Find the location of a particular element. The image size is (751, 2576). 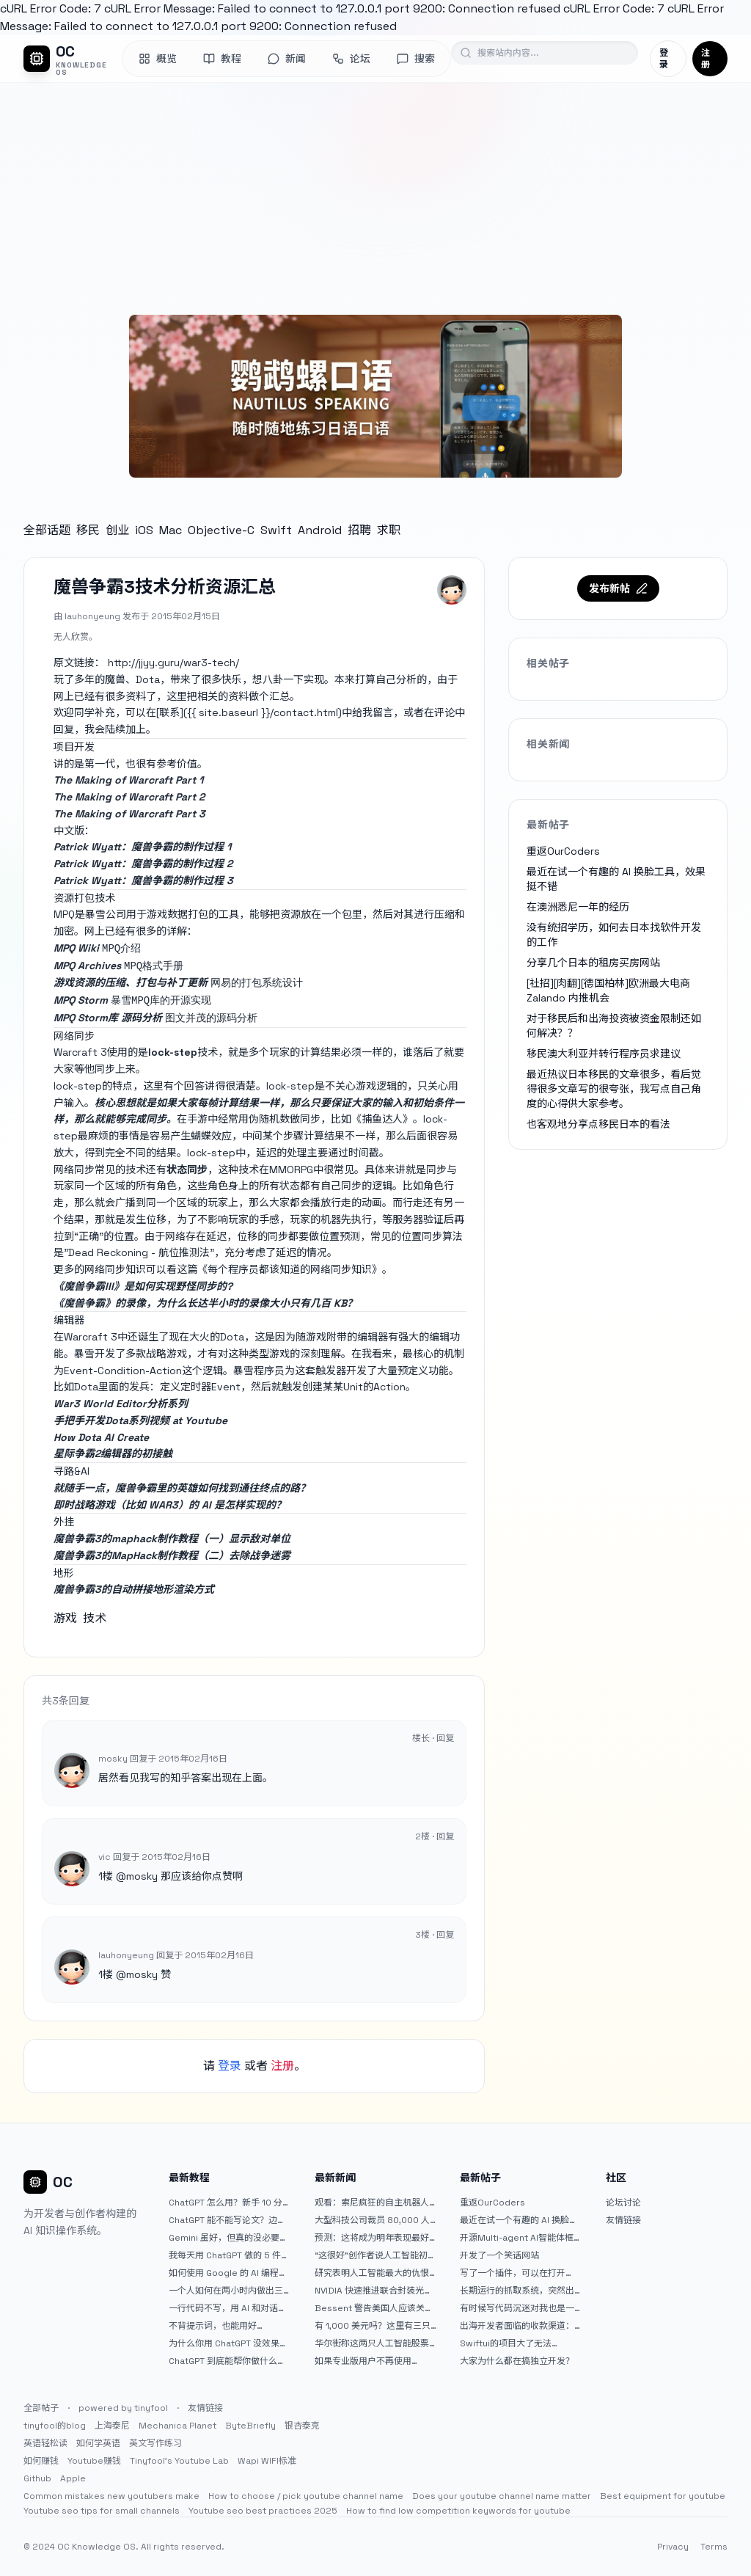

MPQ Storm库 源码分析 is located at coordinates (108, 1017).